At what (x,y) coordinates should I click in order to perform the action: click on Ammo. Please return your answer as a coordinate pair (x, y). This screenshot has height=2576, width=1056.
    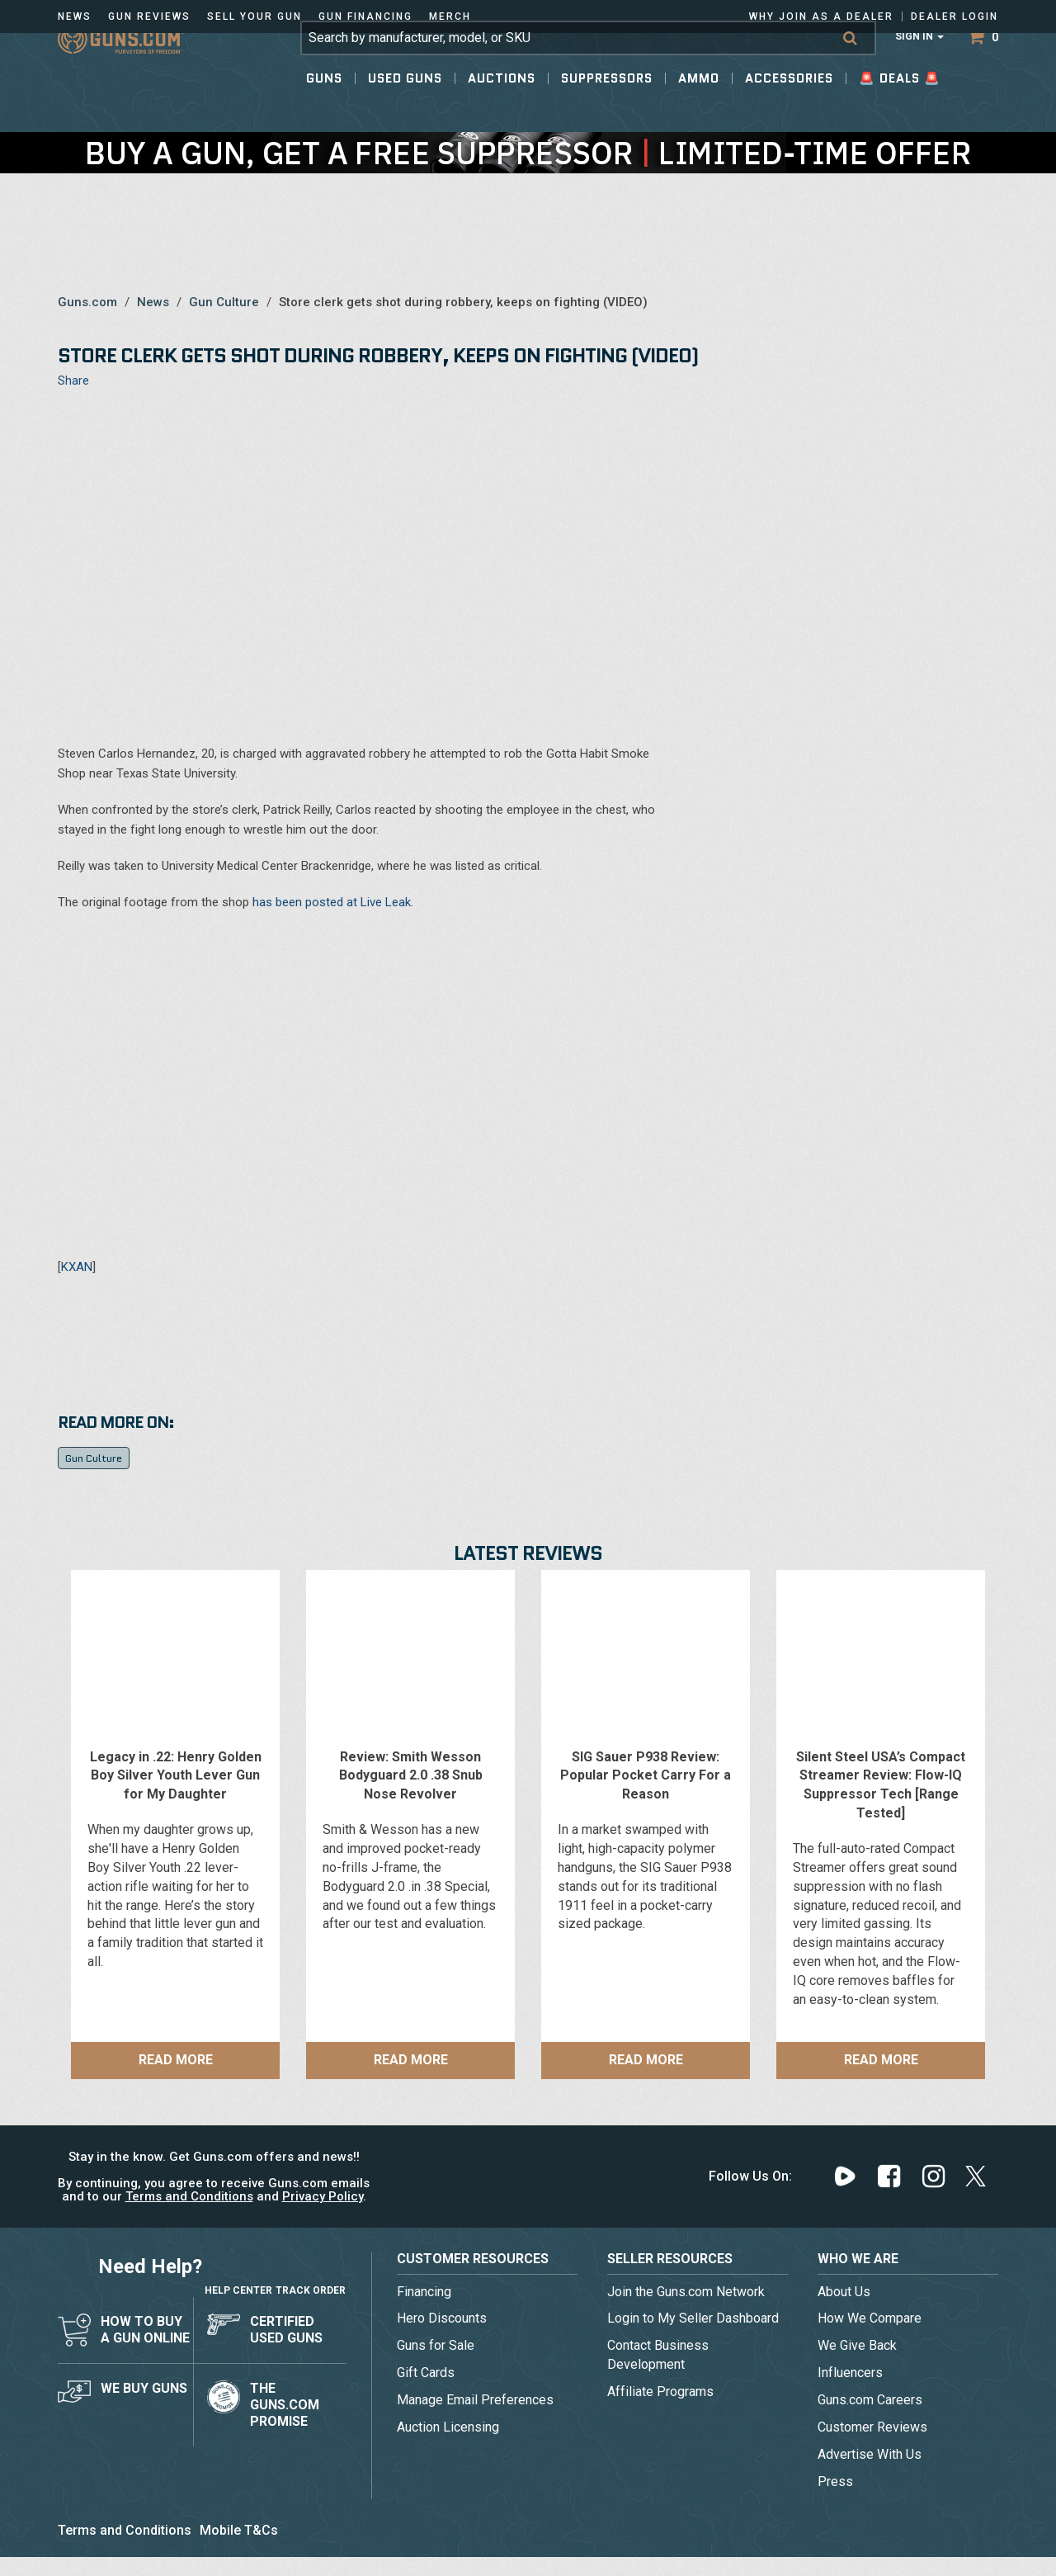
    Looking at the image, I should click on (698, 107).